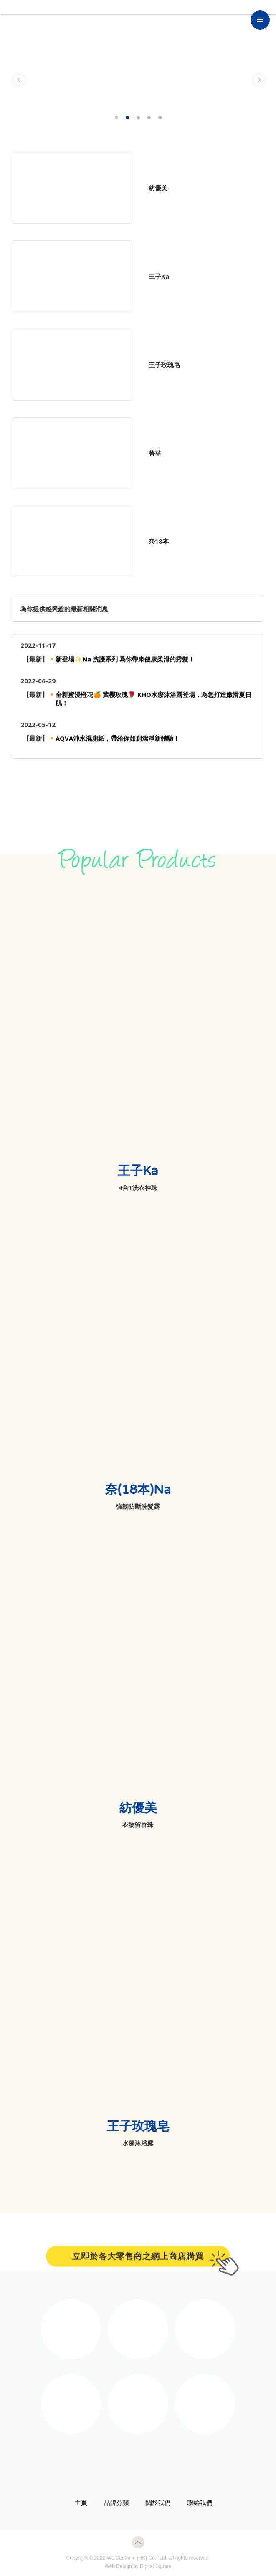  Describe the element at coordinates (194, 2502) in the screenshot. I see `聯絡我們` at that location.